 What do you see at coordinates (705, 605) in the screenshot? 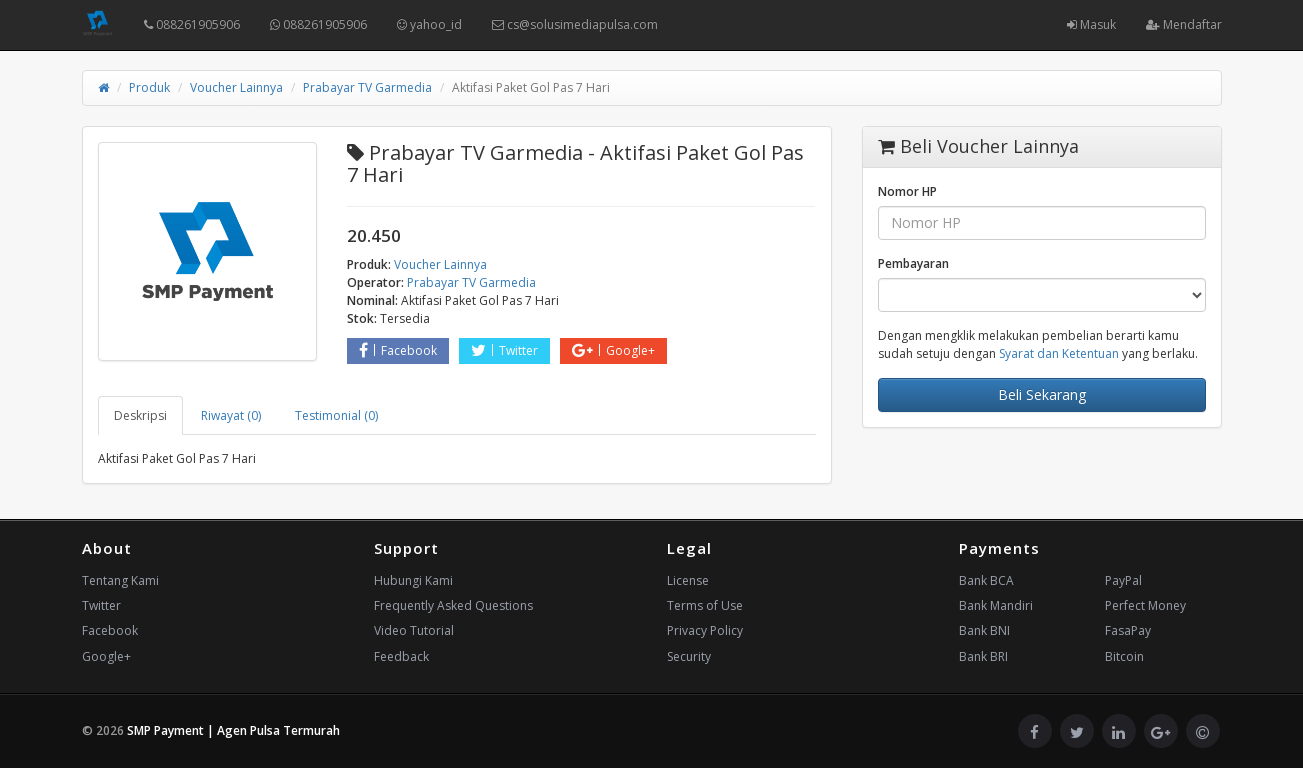
I see `Terms of Use` at bounding box center [705, 605].